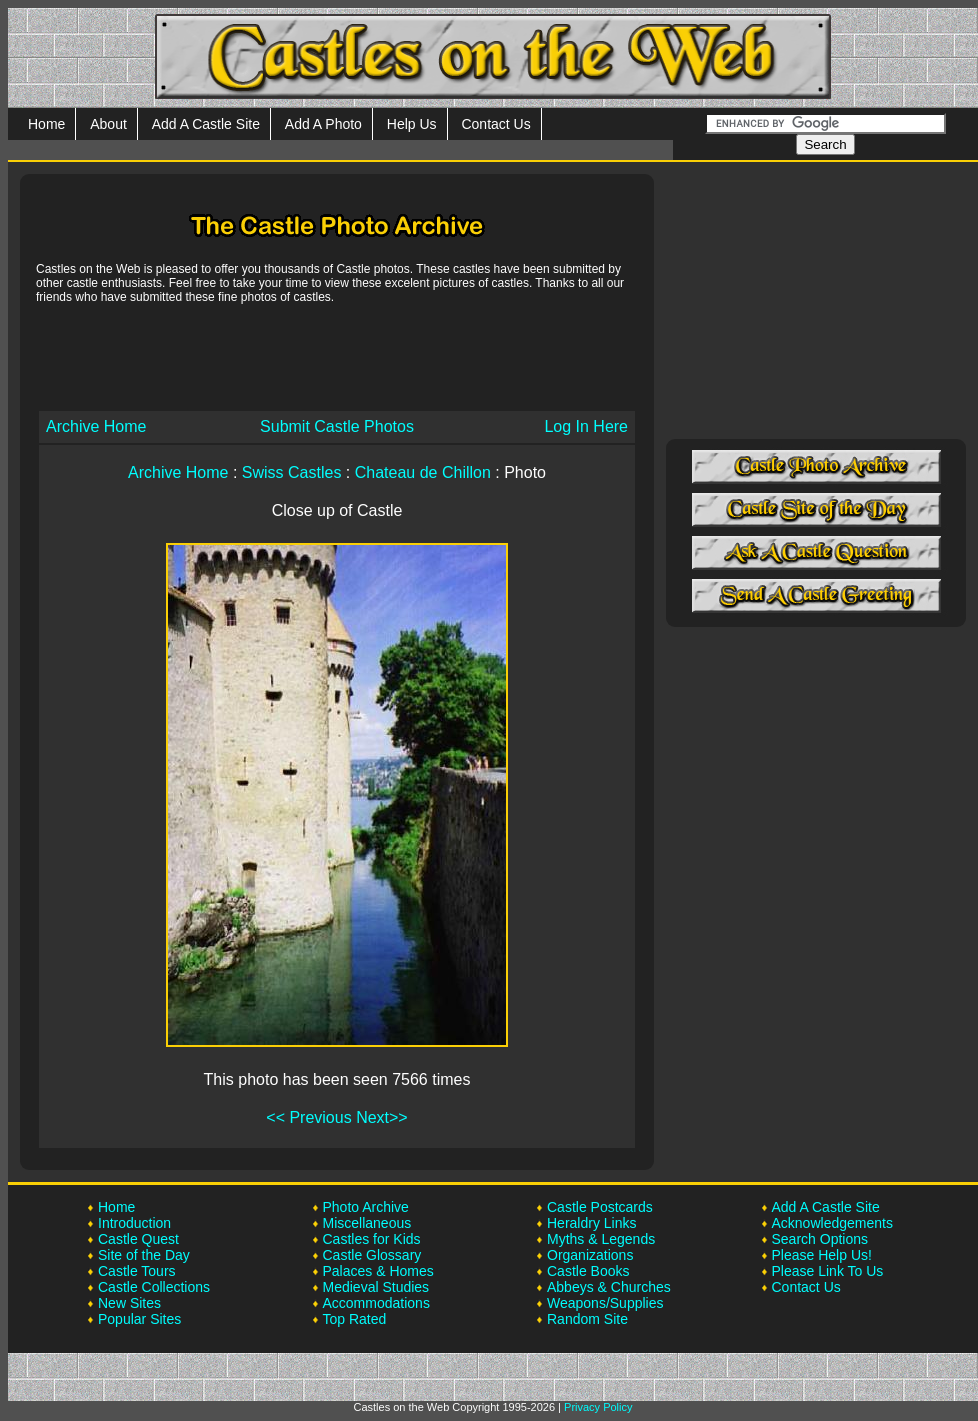 This screenshot has width=978, height=1421. I want to click on Archive Home, so click(96, 426).